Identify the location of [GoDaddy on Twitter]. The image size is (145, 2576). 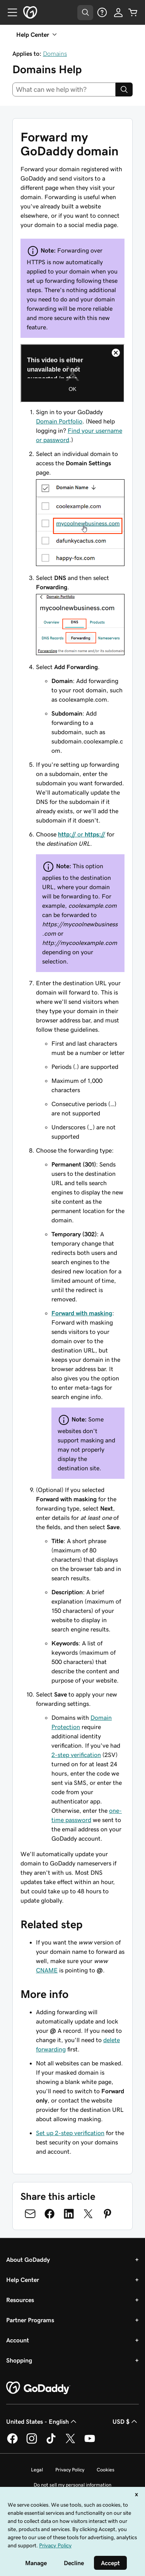
(70, 2442).